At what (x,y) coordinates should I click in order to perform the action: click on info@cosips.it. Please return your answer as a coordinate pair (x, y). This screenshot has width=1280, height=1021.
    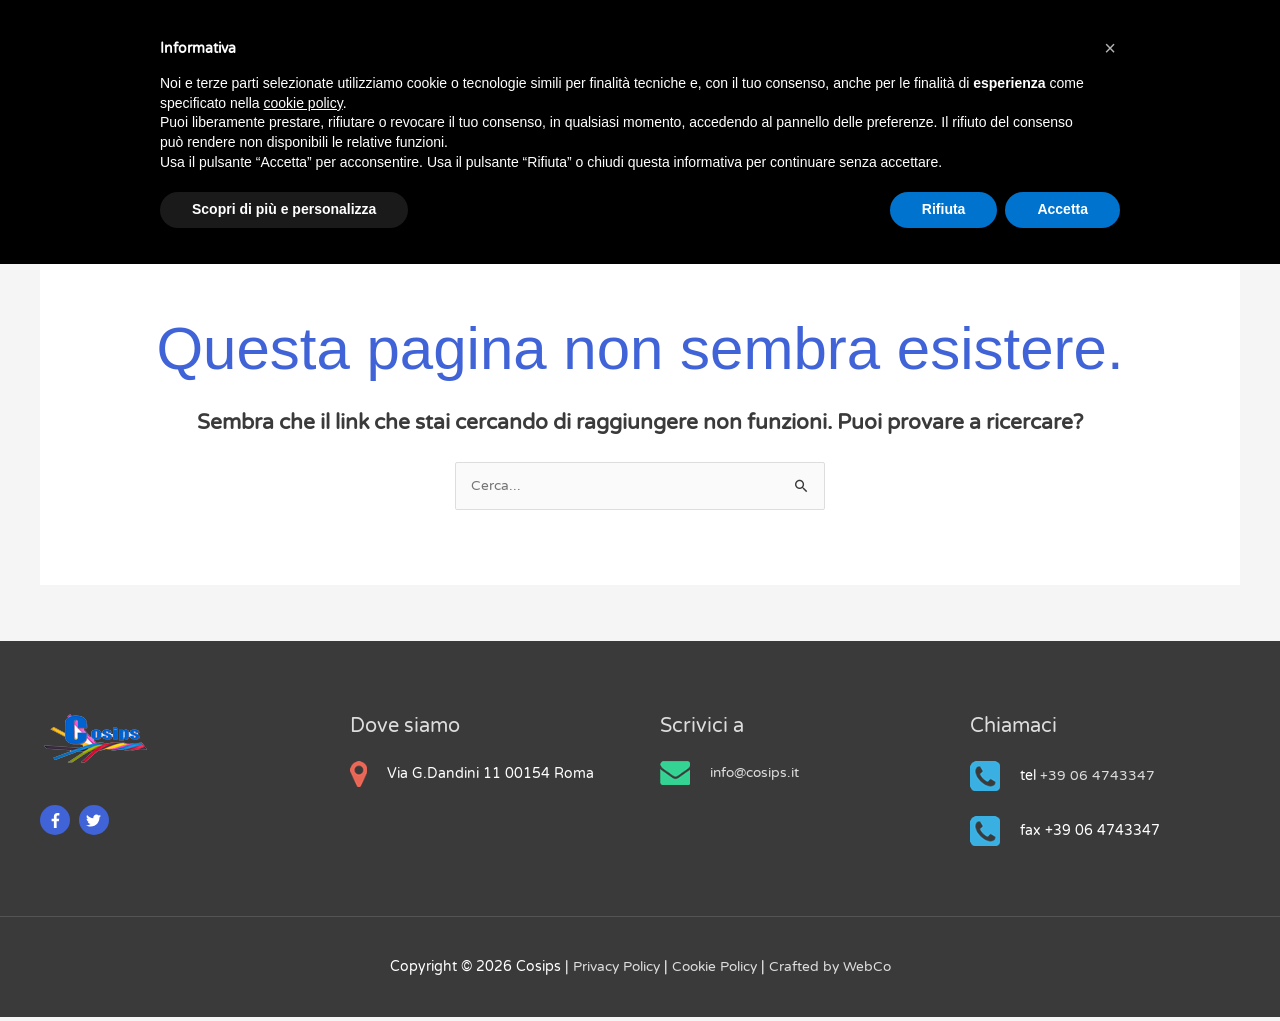
    Looking at the image, I should click on (756, 776).